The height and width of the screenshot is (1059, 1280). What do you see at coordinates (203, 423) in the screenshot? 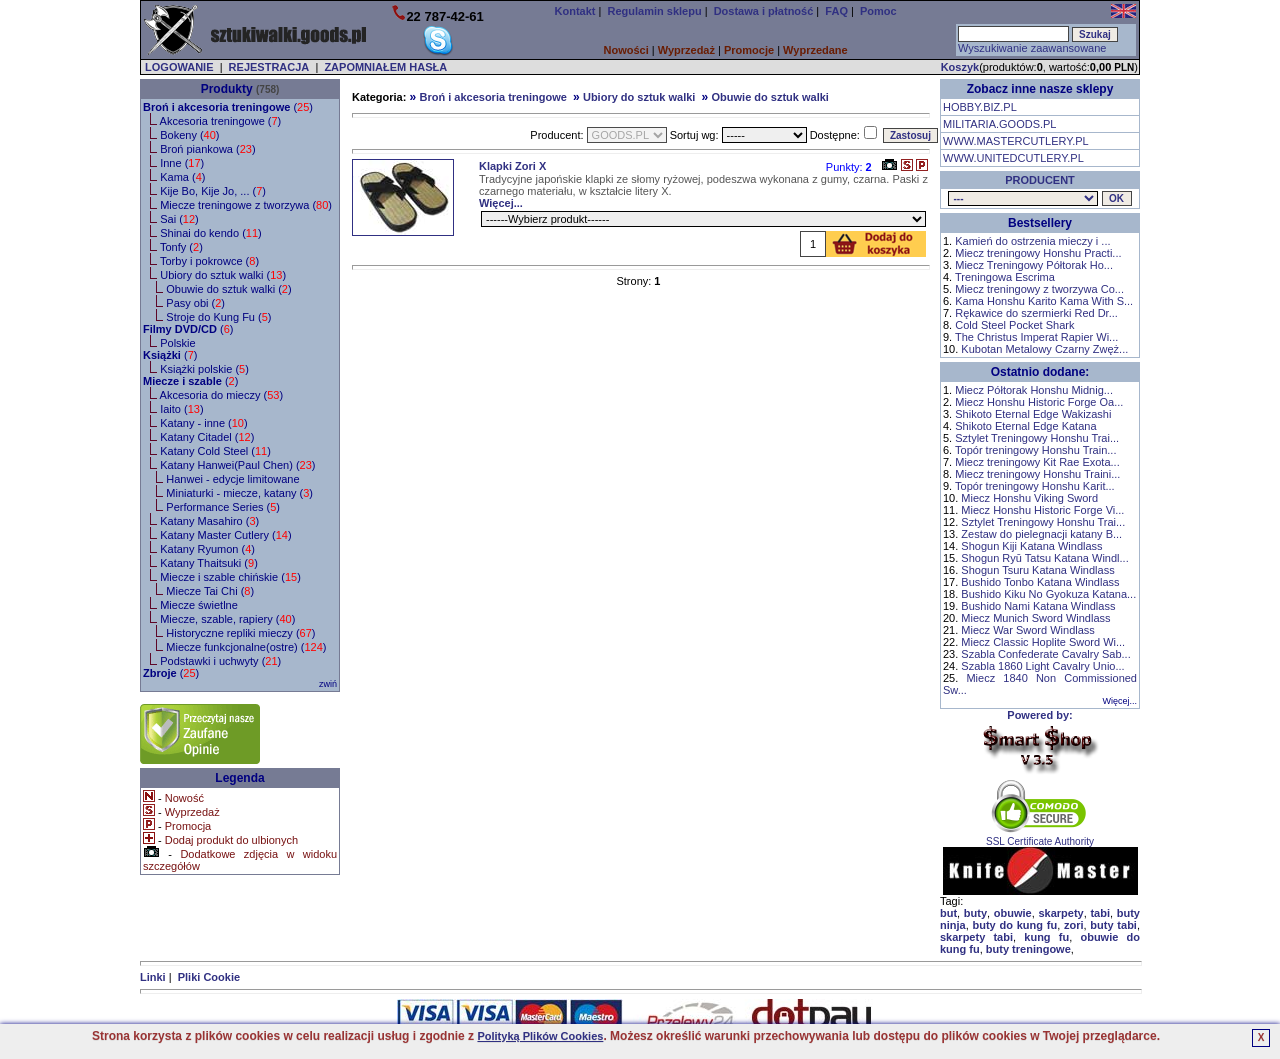
I see `Katany - inne ()` at bounding box center [203, 423].